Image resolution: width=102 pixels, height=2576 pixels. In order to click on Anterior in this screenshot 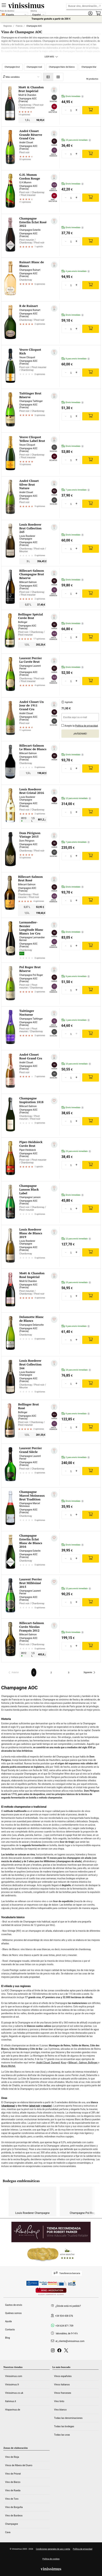, I will do `click(14, 1672)`.